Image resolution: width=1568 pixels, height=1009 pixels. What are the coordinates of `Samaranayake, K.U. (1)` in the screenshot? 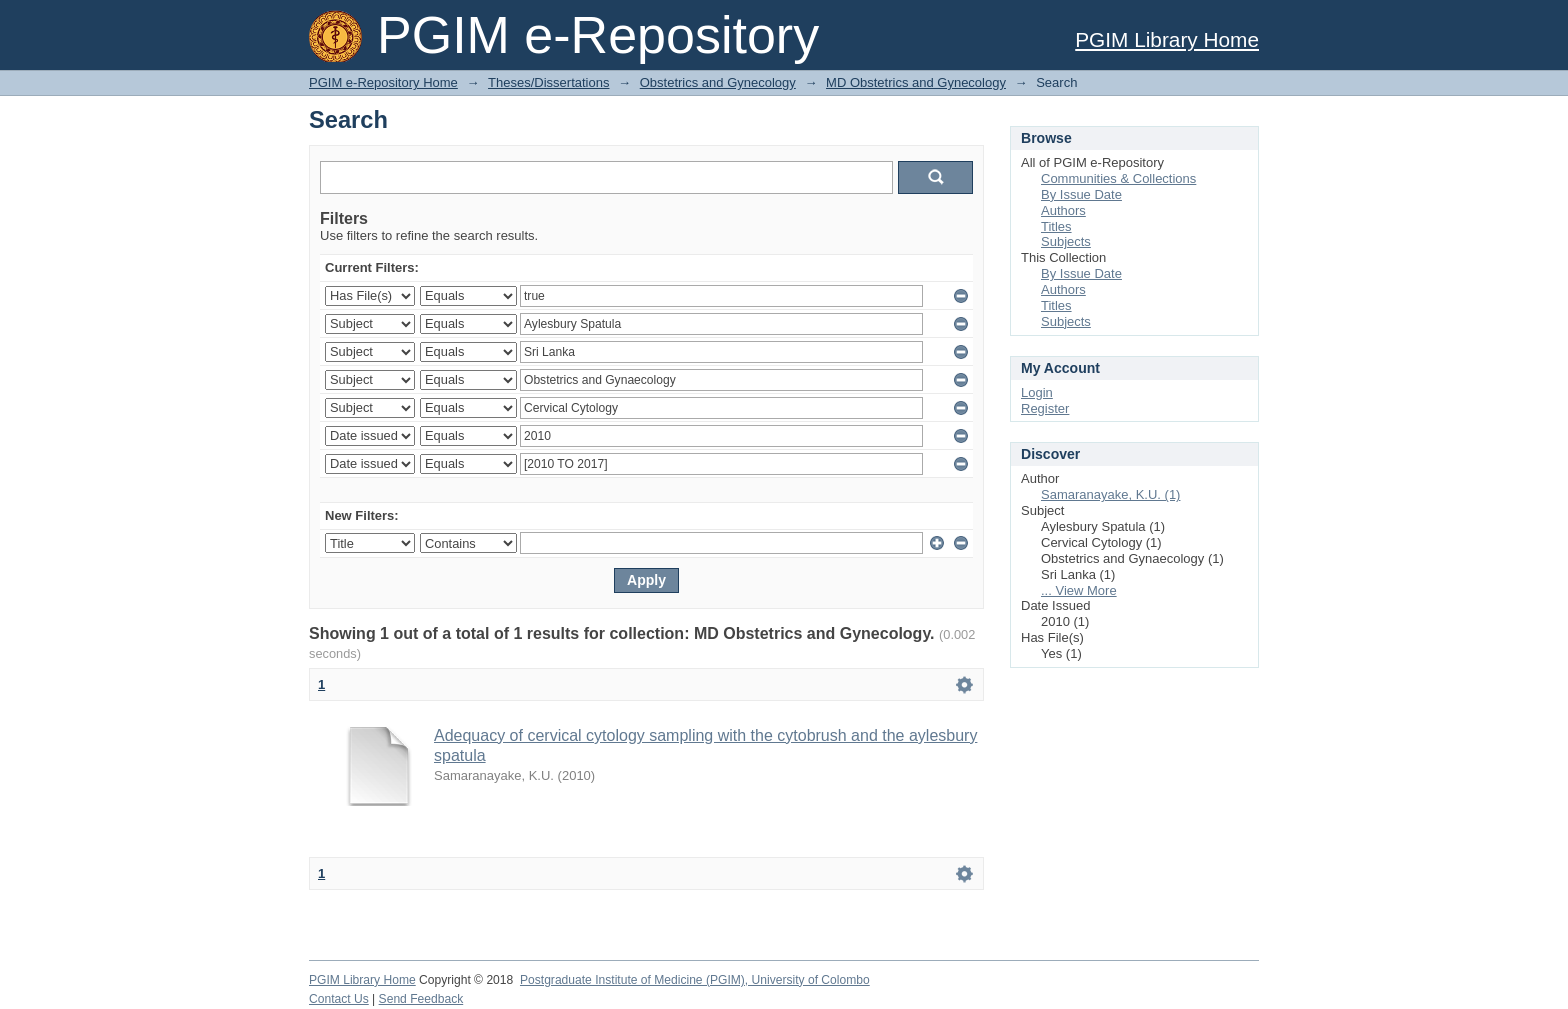 It's located at (1110, 494).